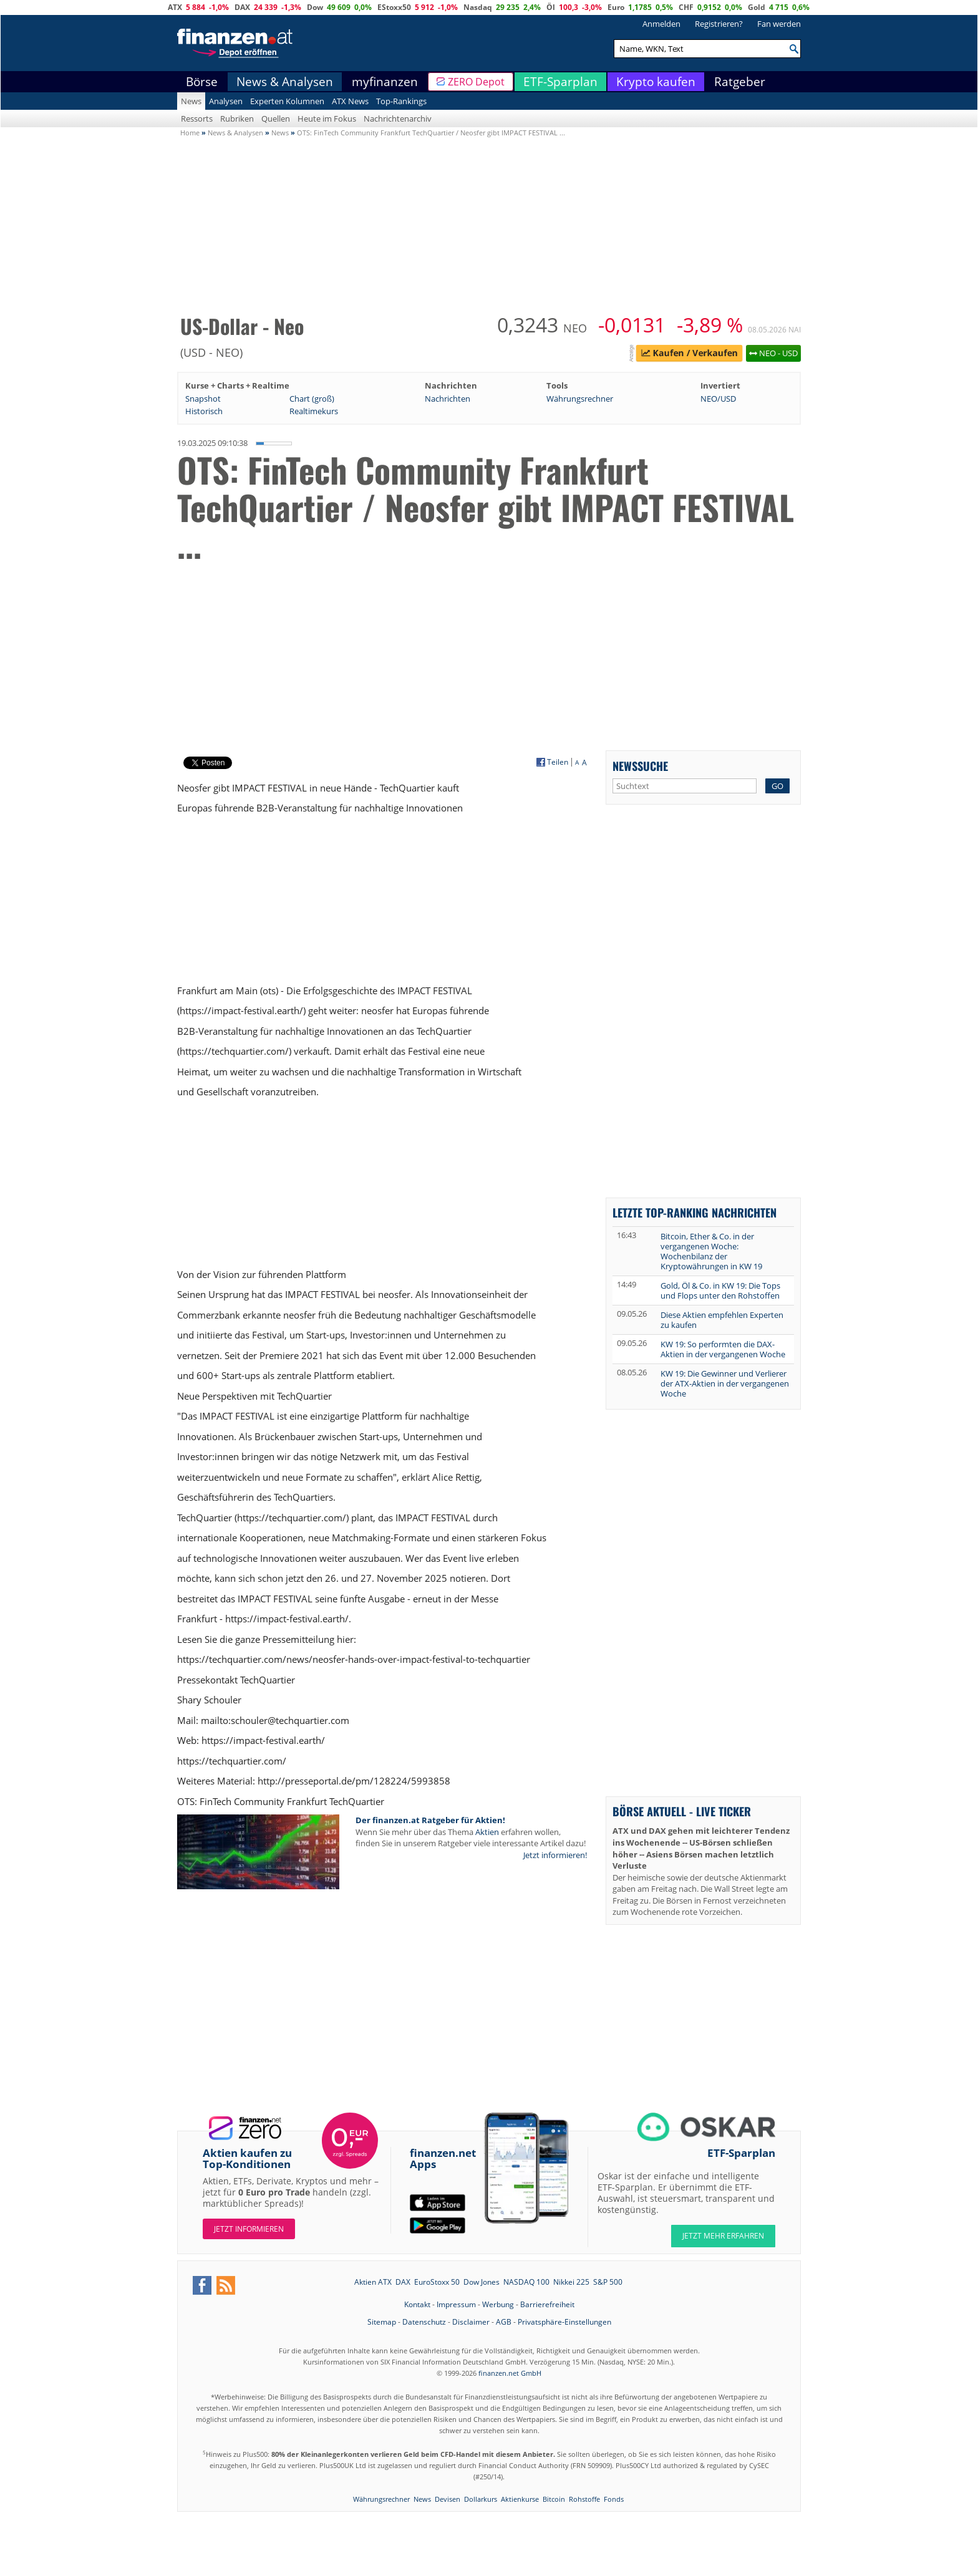 The width and height of the screenshot is (978, 2576). Describe the element at coordinates (509, 2373) in the screenshot. I see `finanzen.net GmbH` at that location.